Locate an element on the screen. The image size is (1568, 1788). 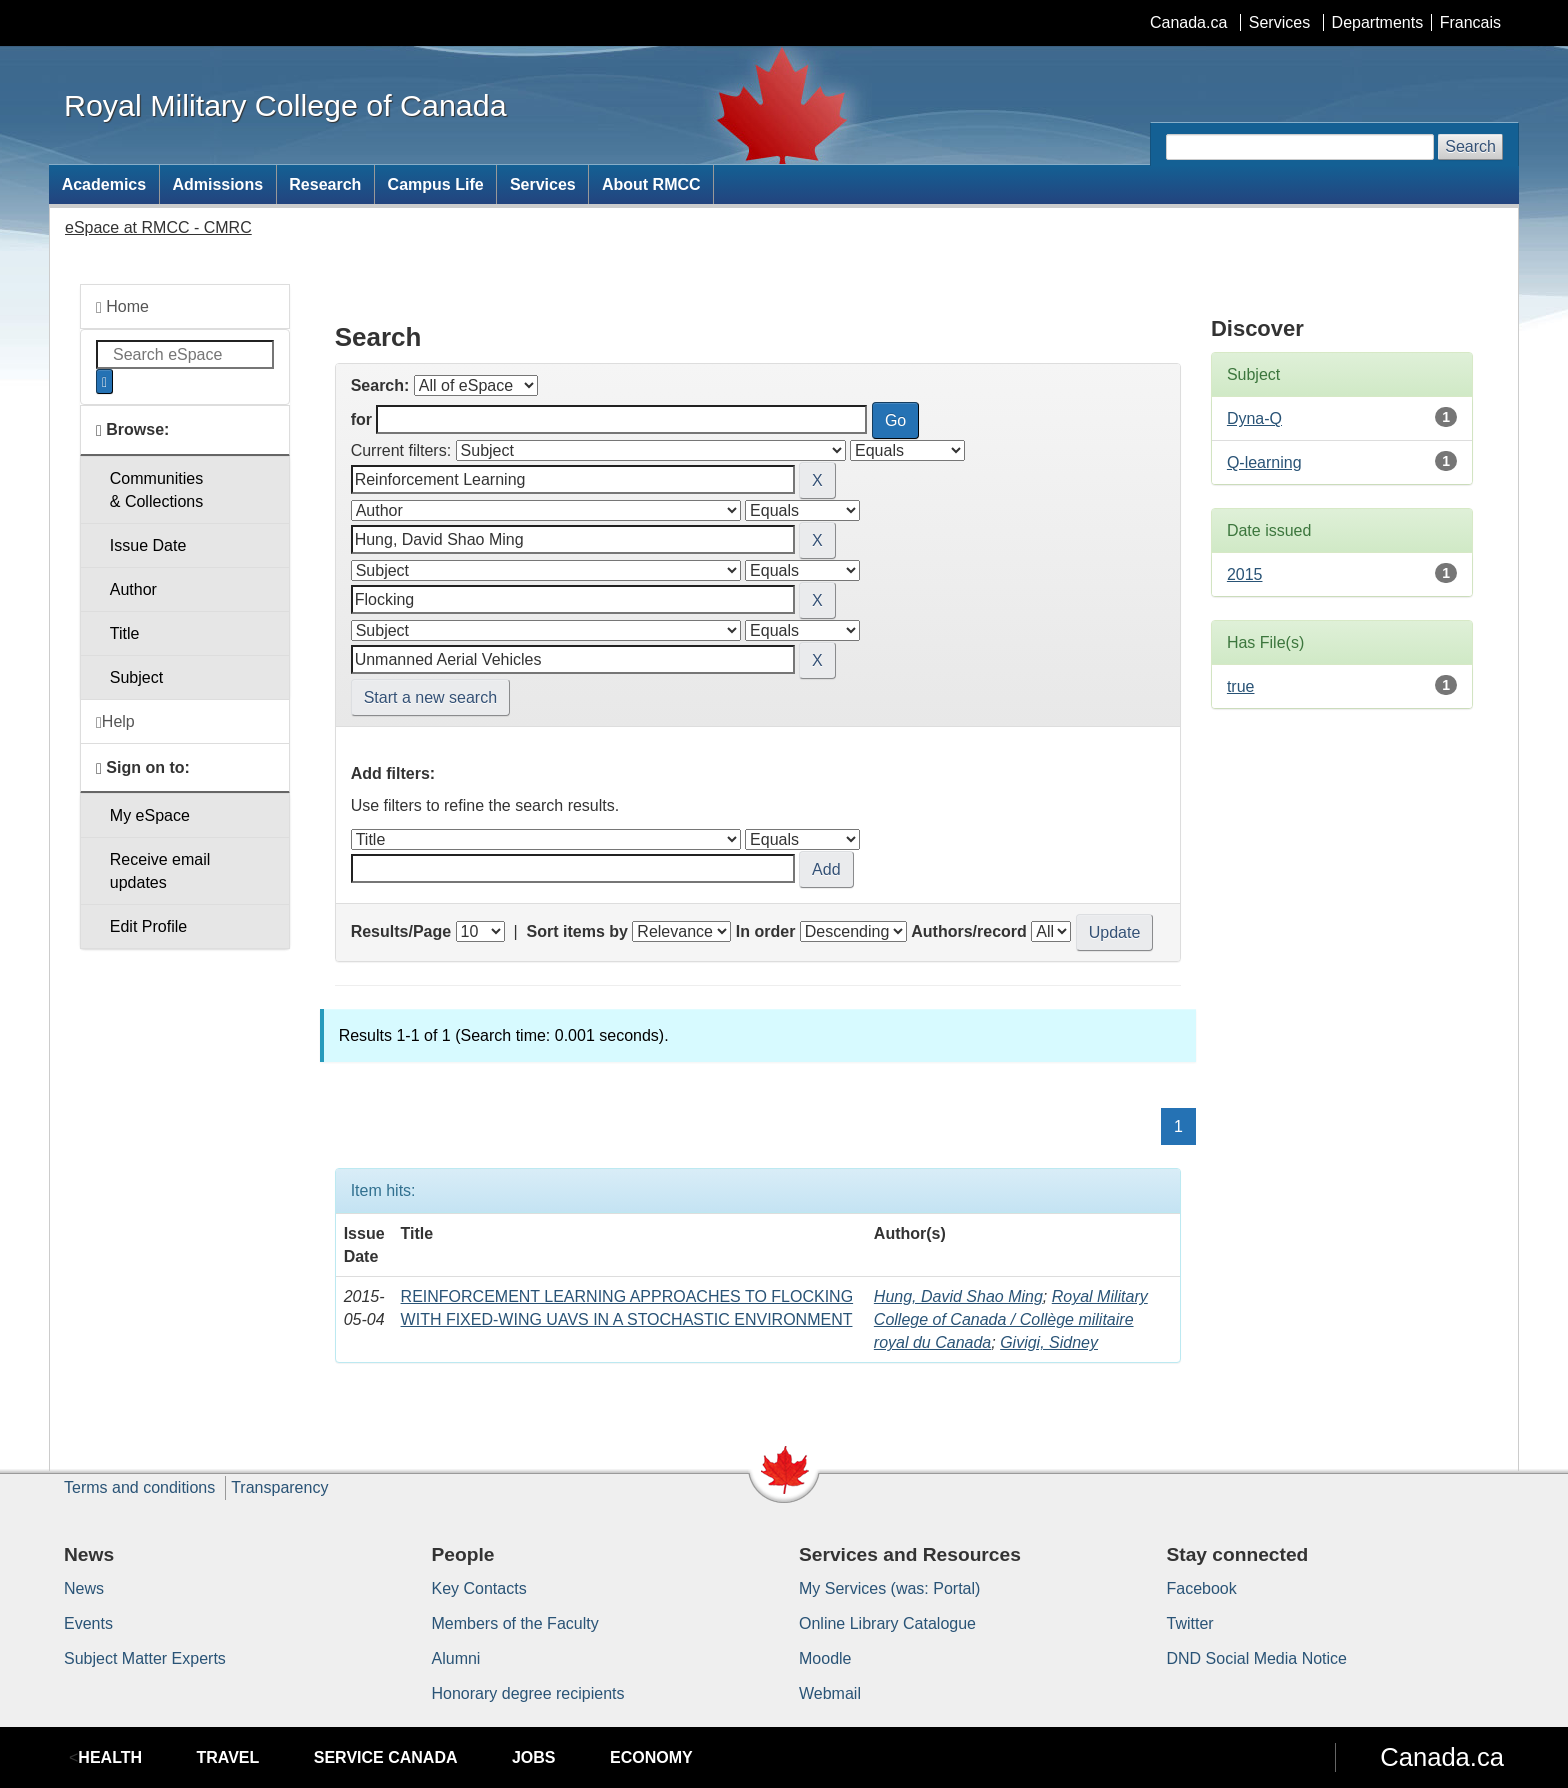
Members of the Faculty is located at coordinates (515, 1623).